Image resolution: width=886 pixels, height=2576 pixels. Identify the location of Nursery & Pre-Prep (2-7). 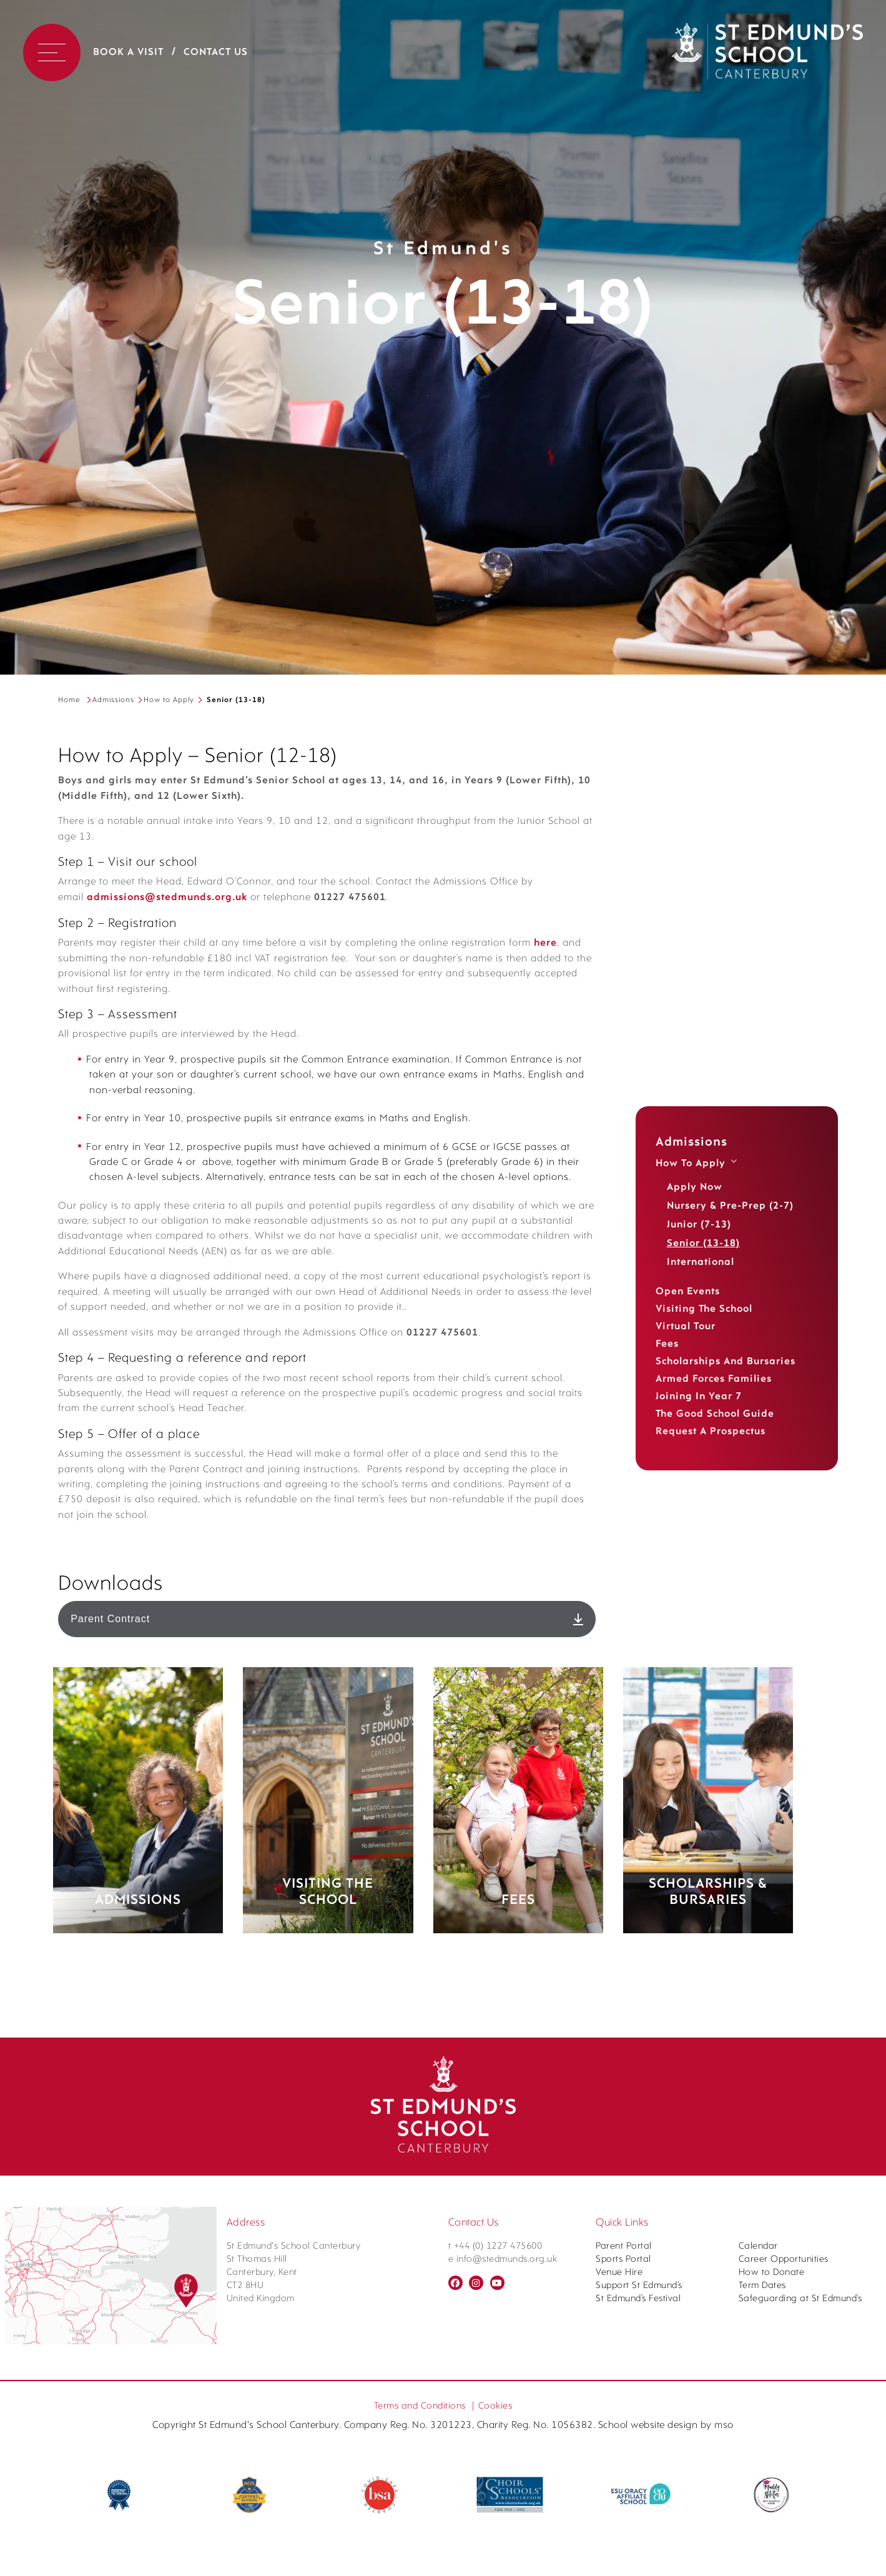
(730, 1206).